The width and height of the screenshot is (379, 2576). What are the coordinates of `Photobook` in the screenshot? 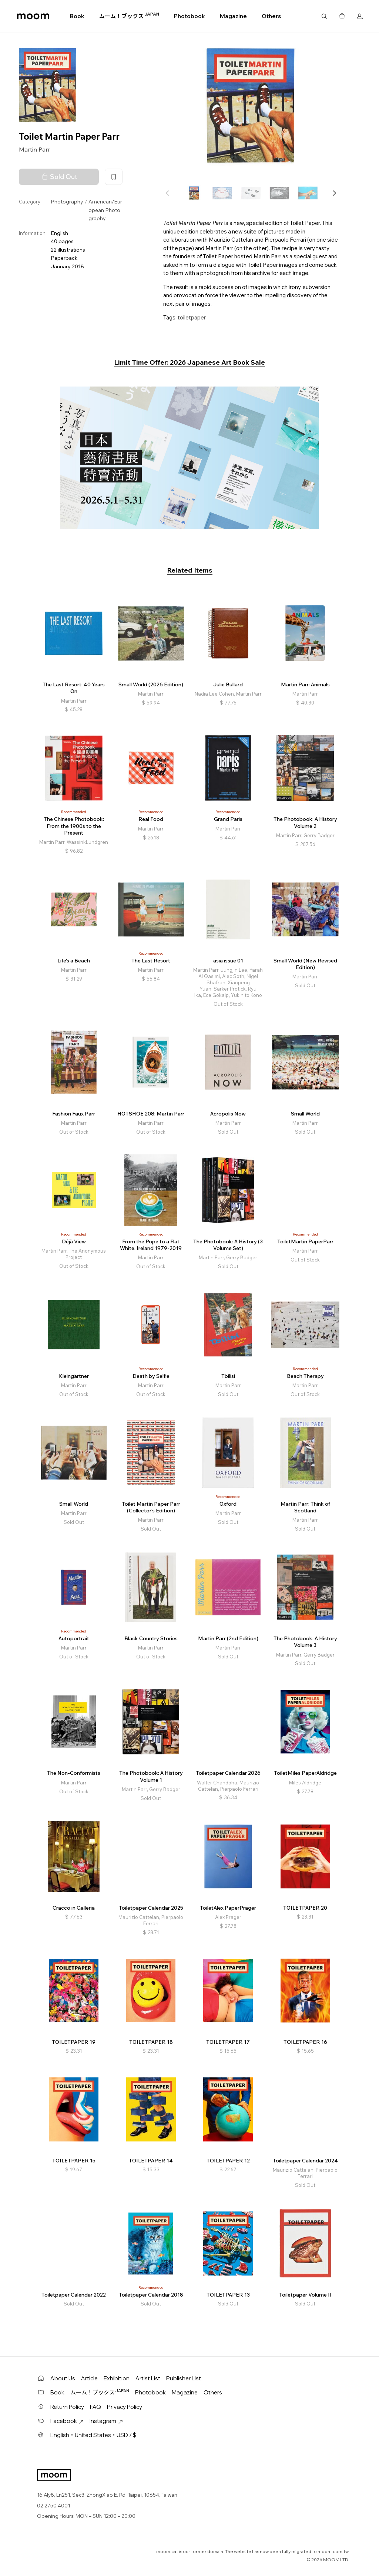 It's located at (189, 16).